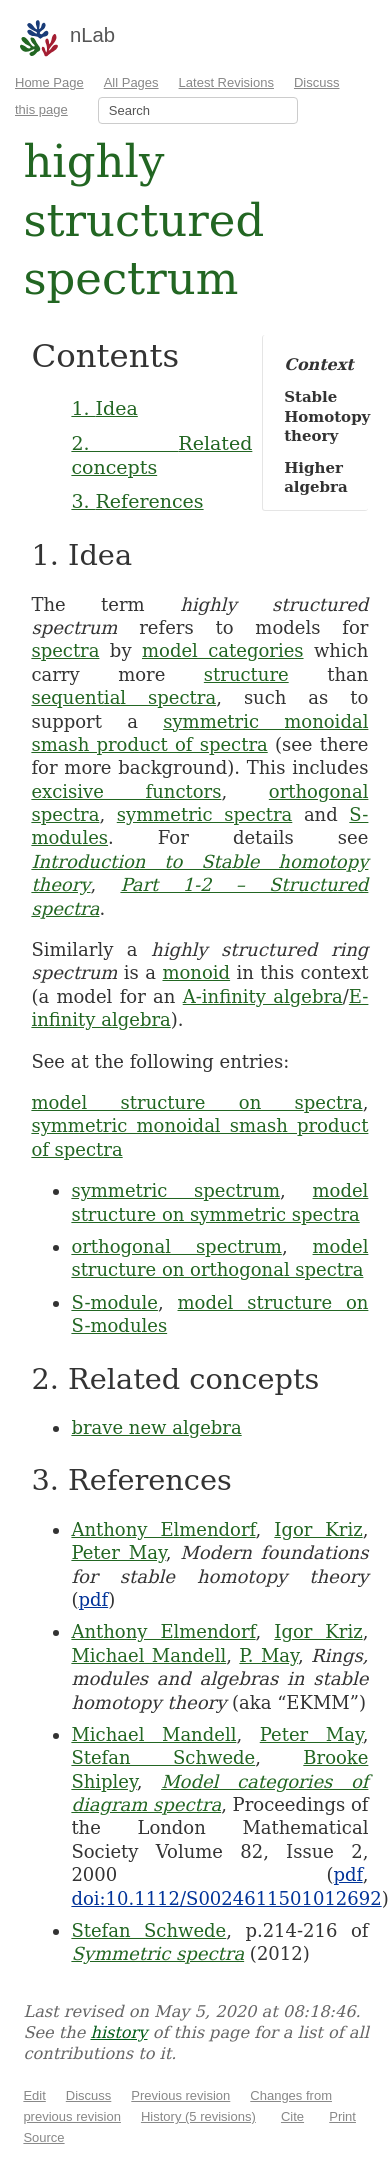 This screenshot has width=389, height=2181. Describe the element at coordinates (163, 1757) in the screenshot. I see `Stefan Schwede` at that location.